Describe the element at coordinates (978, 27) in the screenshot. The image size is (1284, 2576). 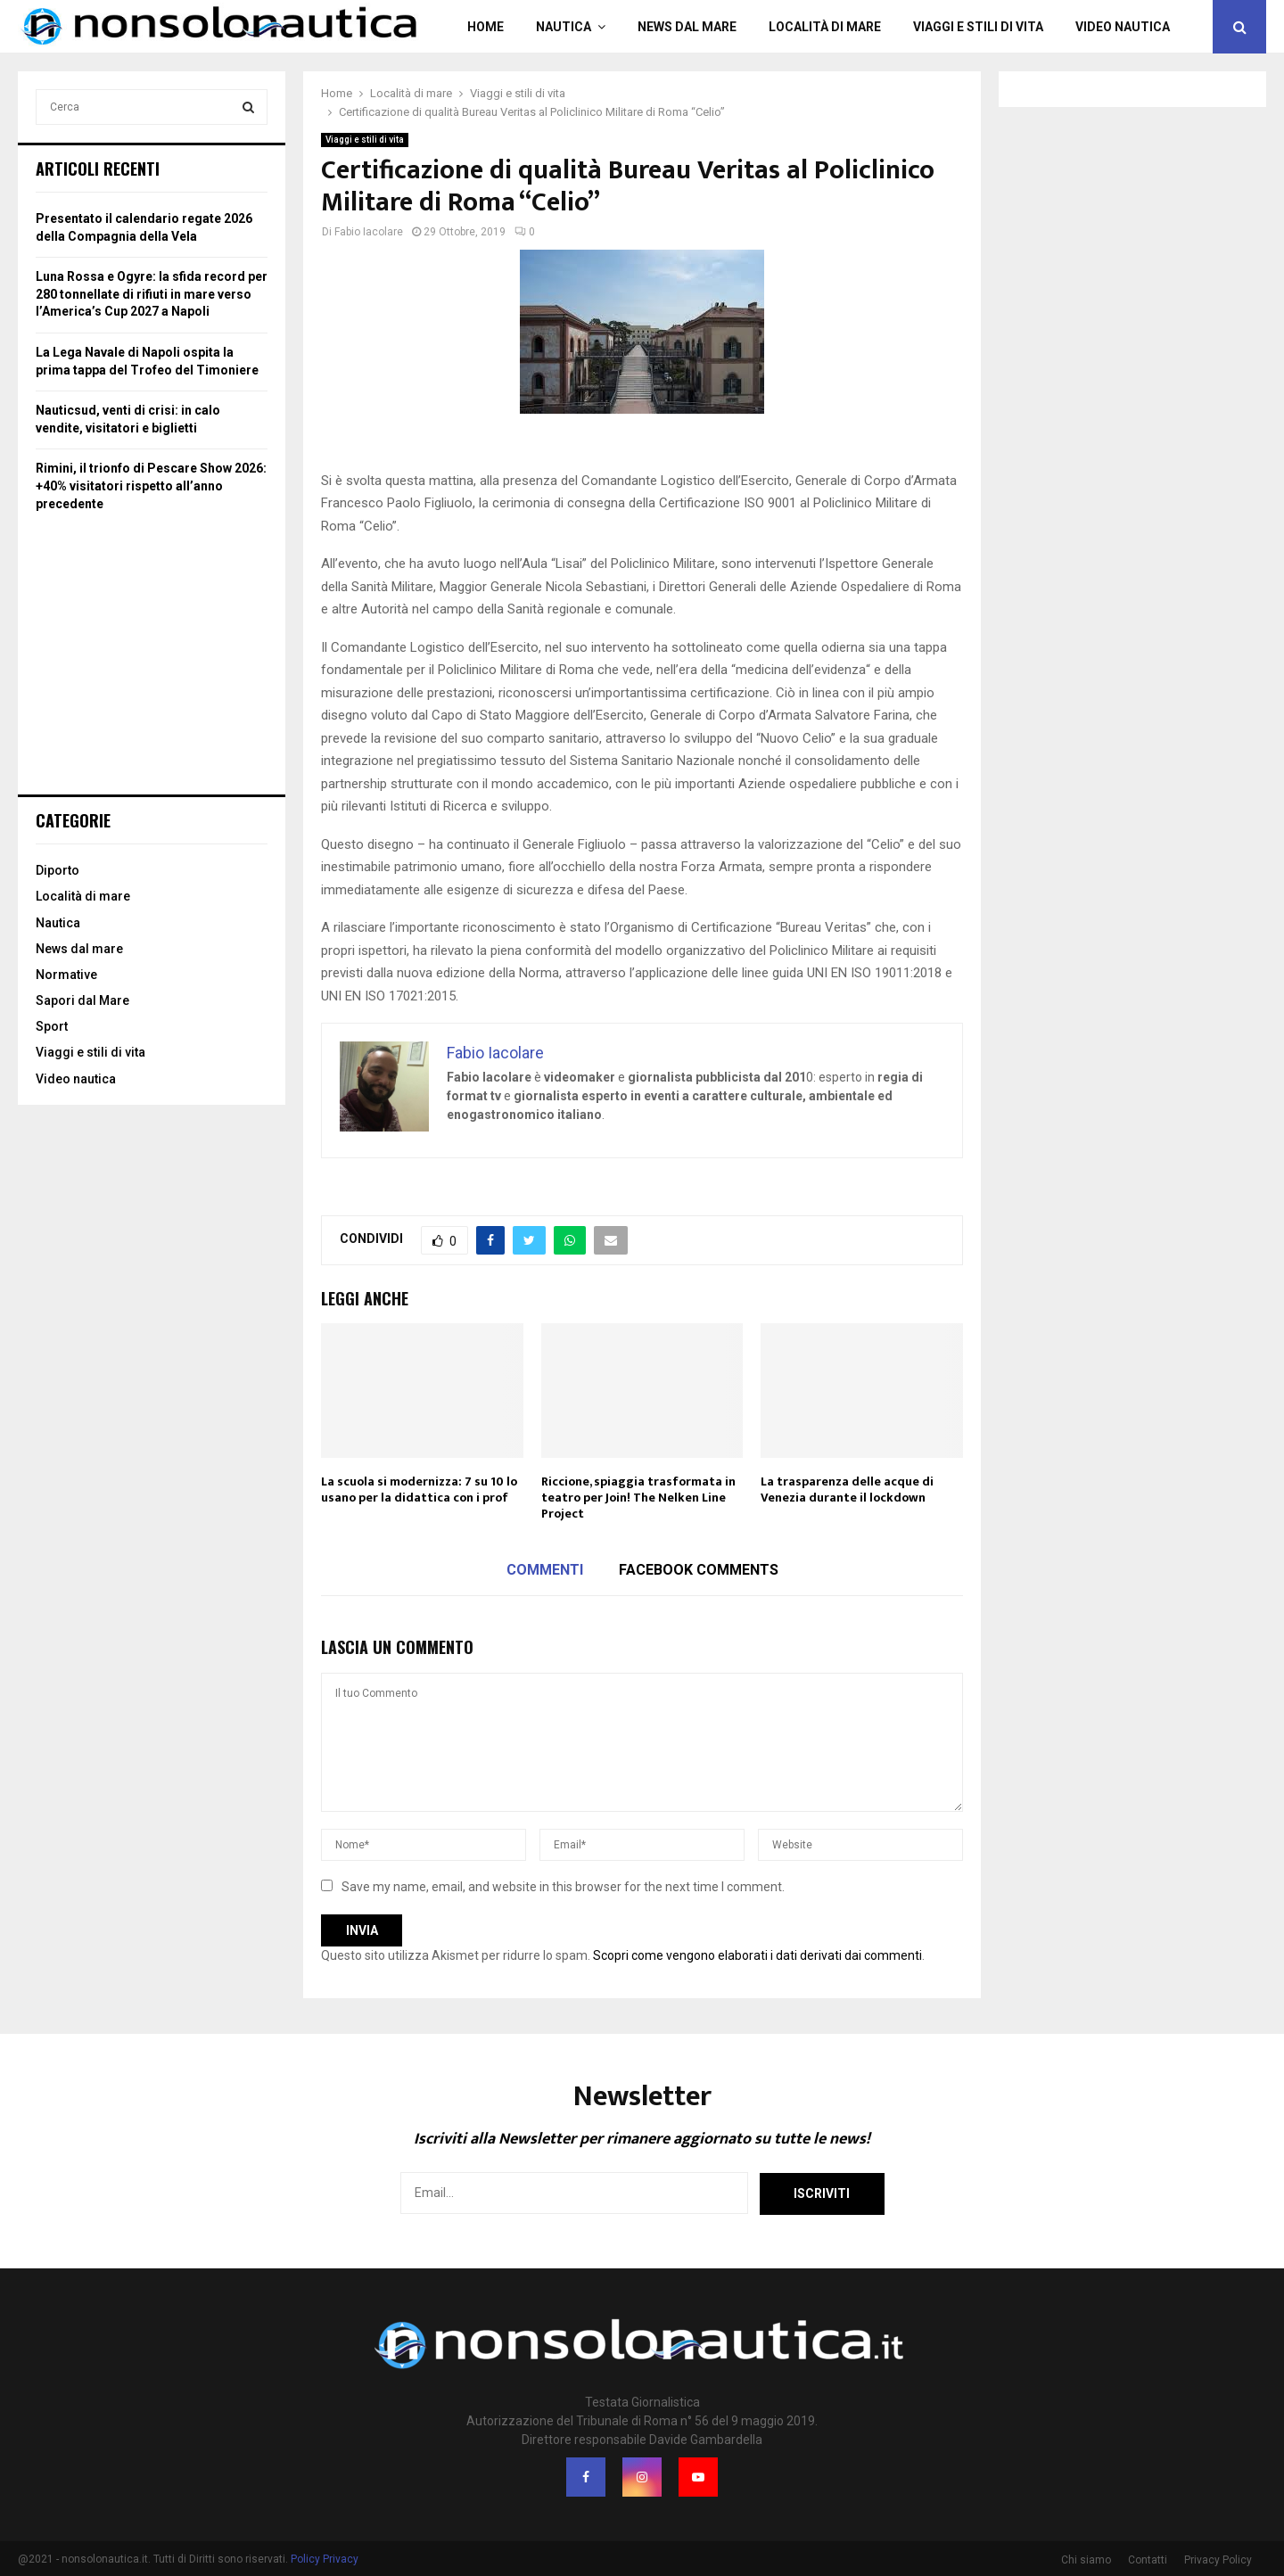
I see `Viaggi e stili di vita` at that location.